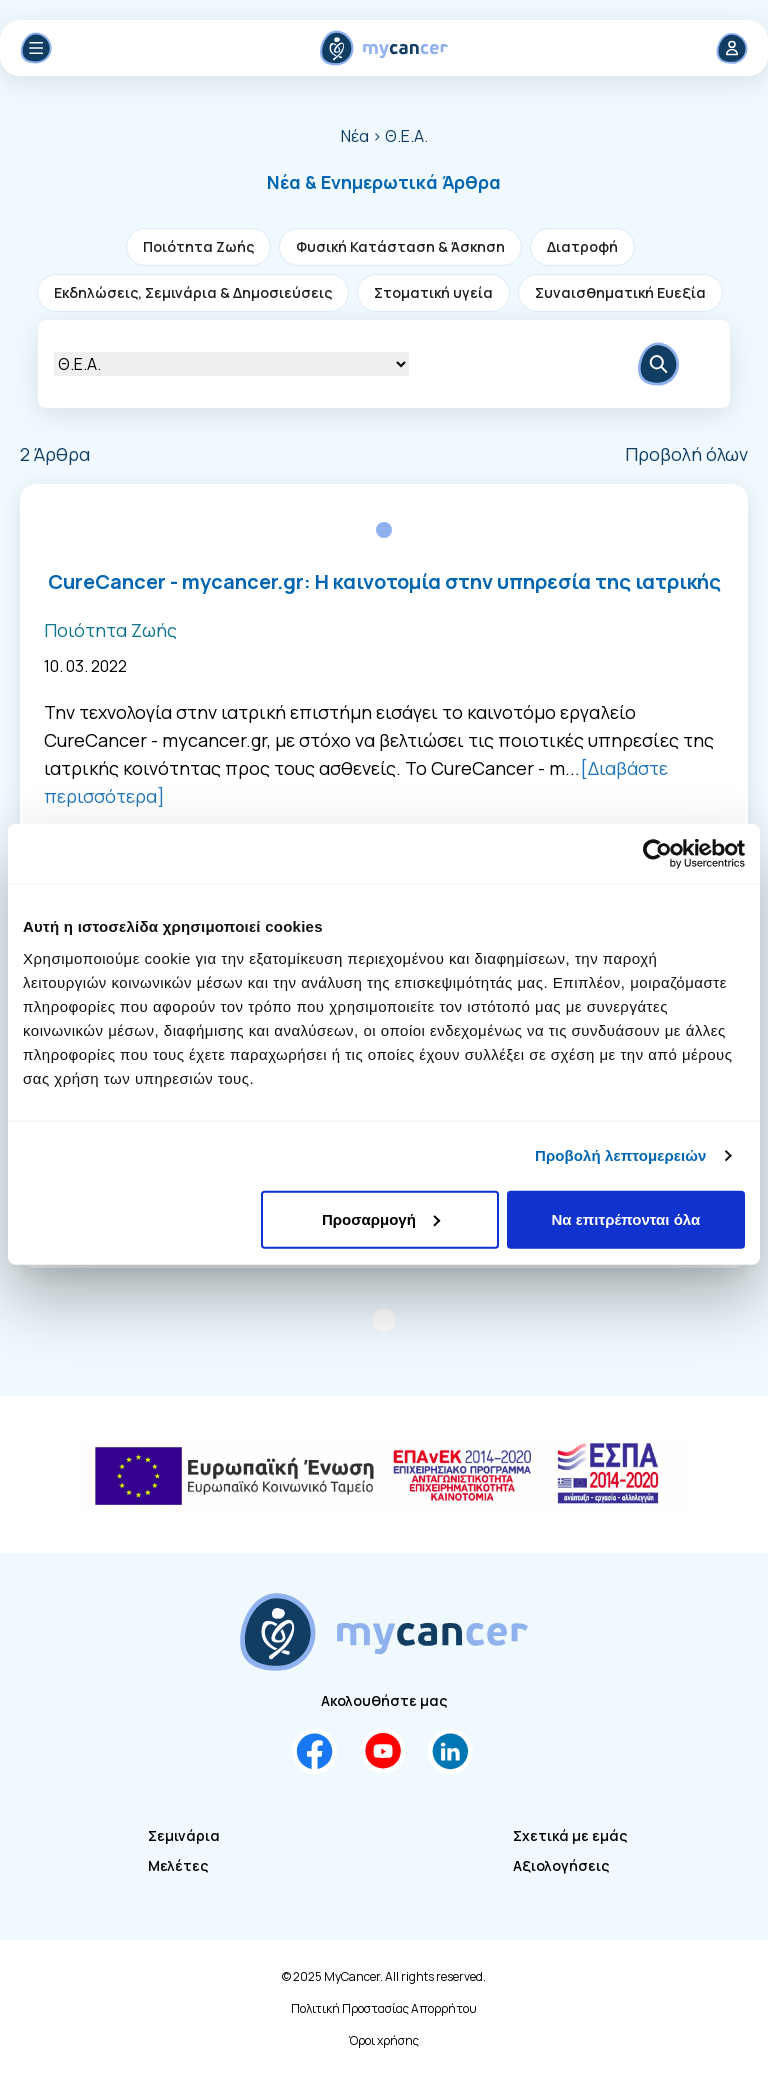  Describe the element at coordinates (686, 454) in the screenshot. I see `Προβολή όλων` at that location.